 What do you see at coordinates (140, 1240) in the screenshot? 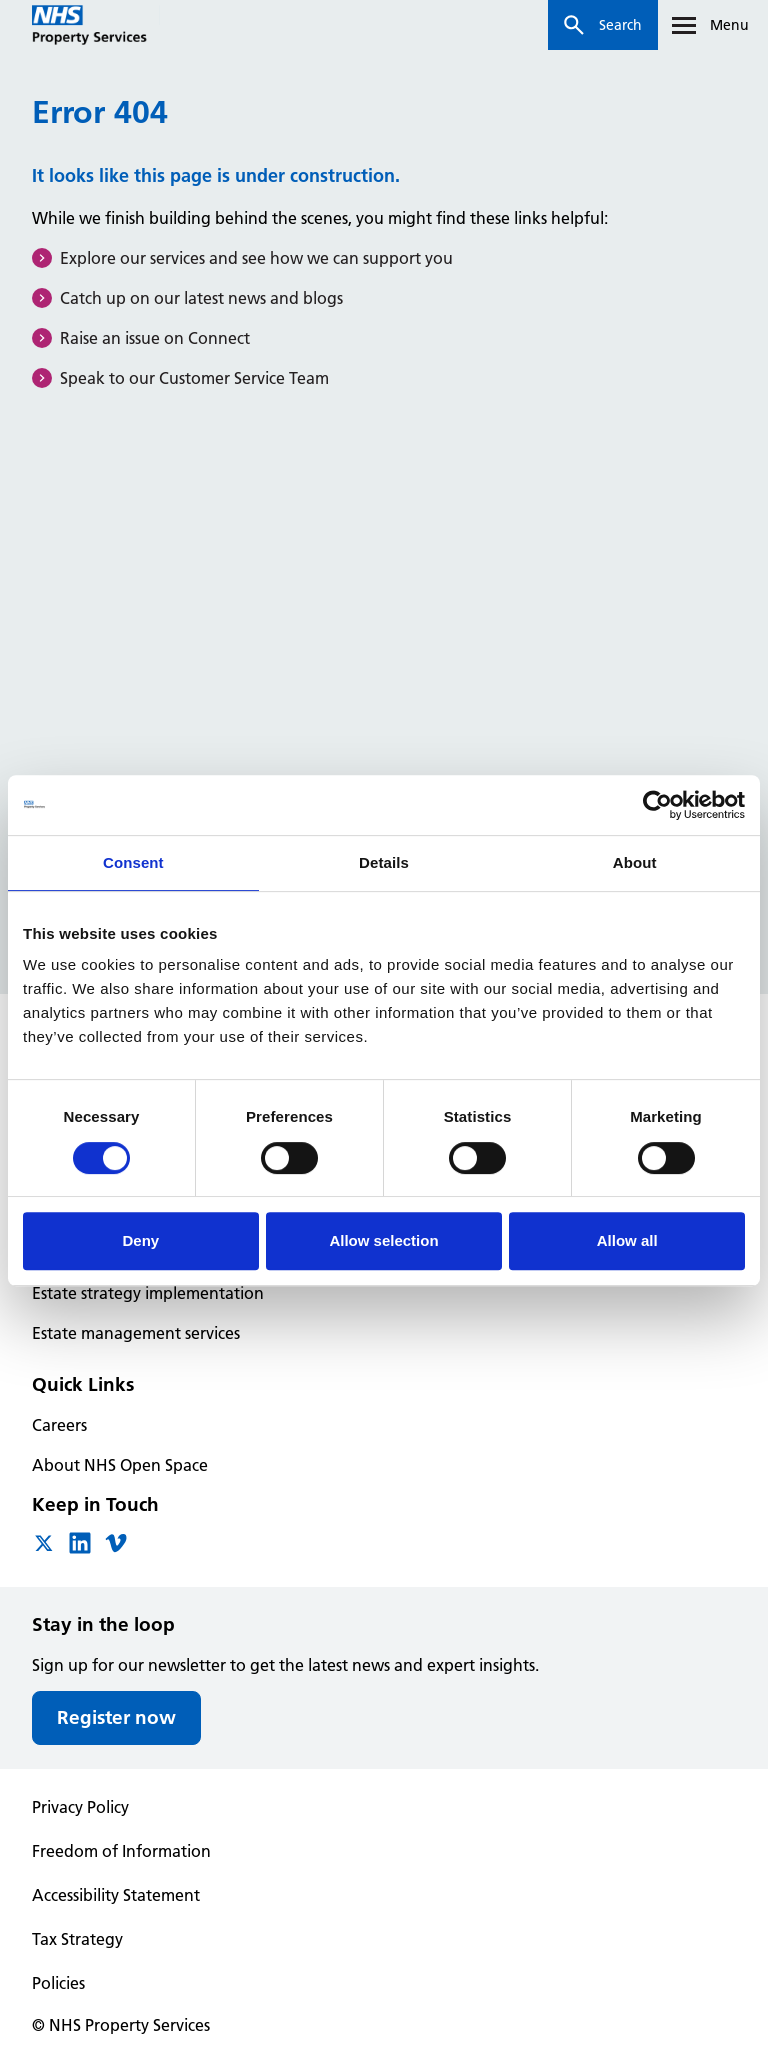
I see `Deny` at bounding box center [140, 1240].